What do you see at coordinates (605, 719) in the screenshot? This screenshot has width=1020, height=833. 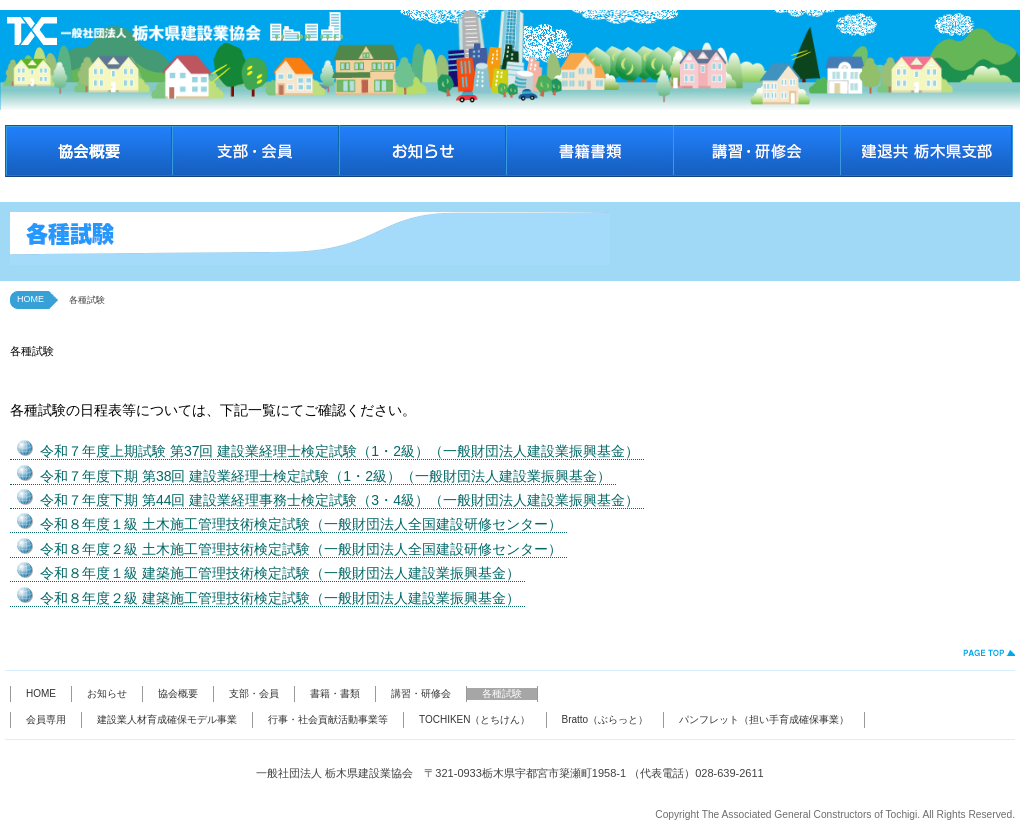 I see `Bratto（ぶらっと）` at bounding box center [605, 719].